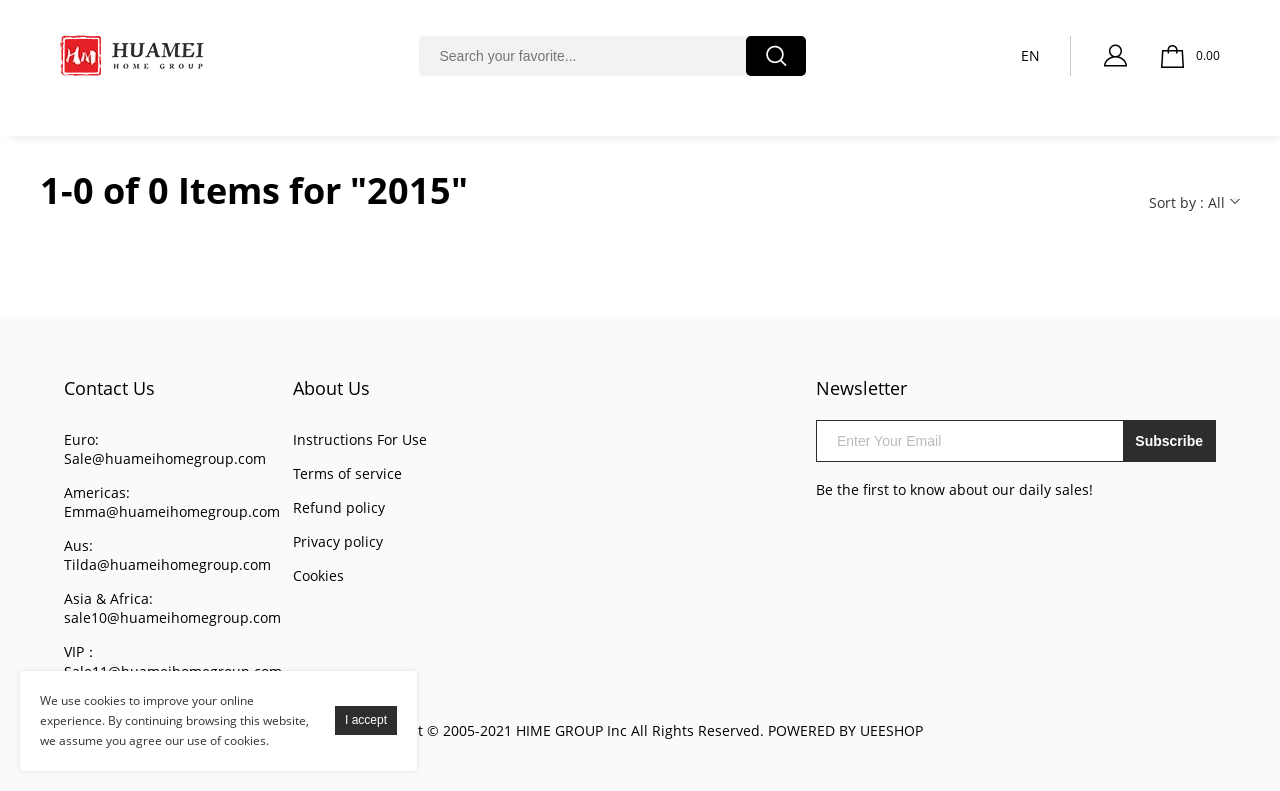 This screenshot has height=791, width=1280. I want to click on VIP： Sale11@huameihomegroup.com, so click(173, 661).